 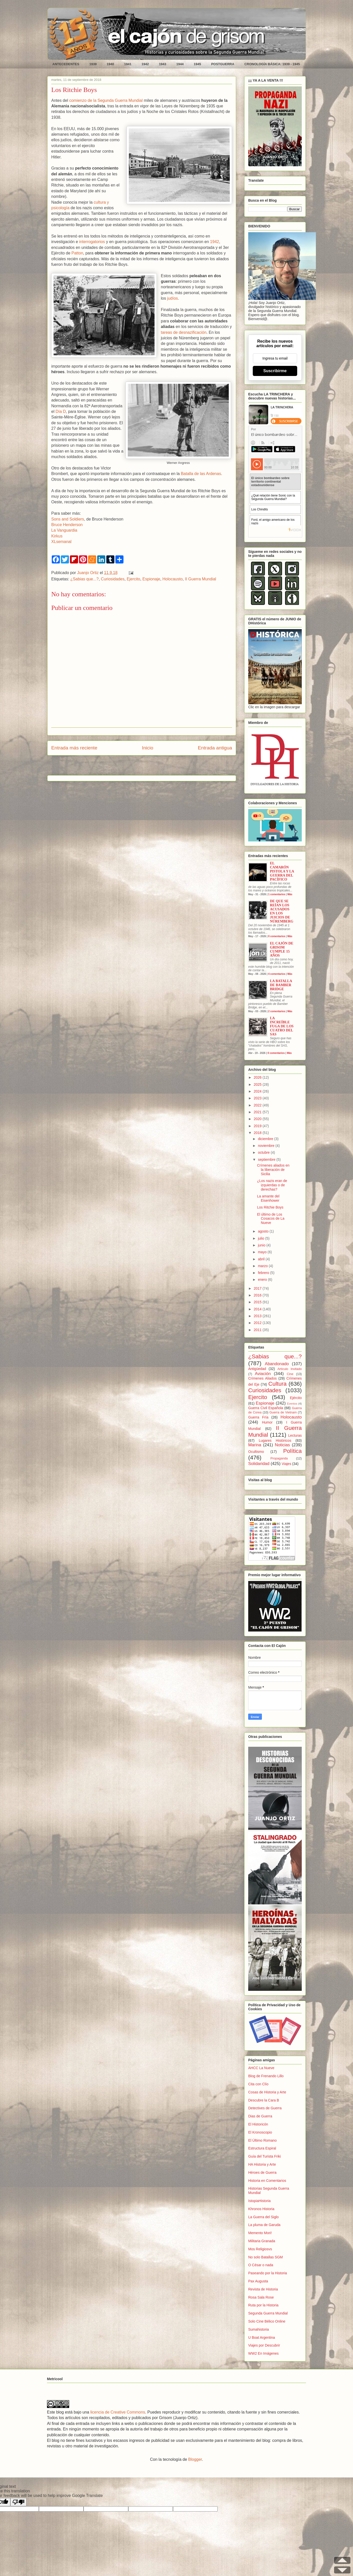 What do you see at coordinates (263, 2305) in the screenshot?
I see `Ruta por la Historia` at bounding box center [263, 2305].